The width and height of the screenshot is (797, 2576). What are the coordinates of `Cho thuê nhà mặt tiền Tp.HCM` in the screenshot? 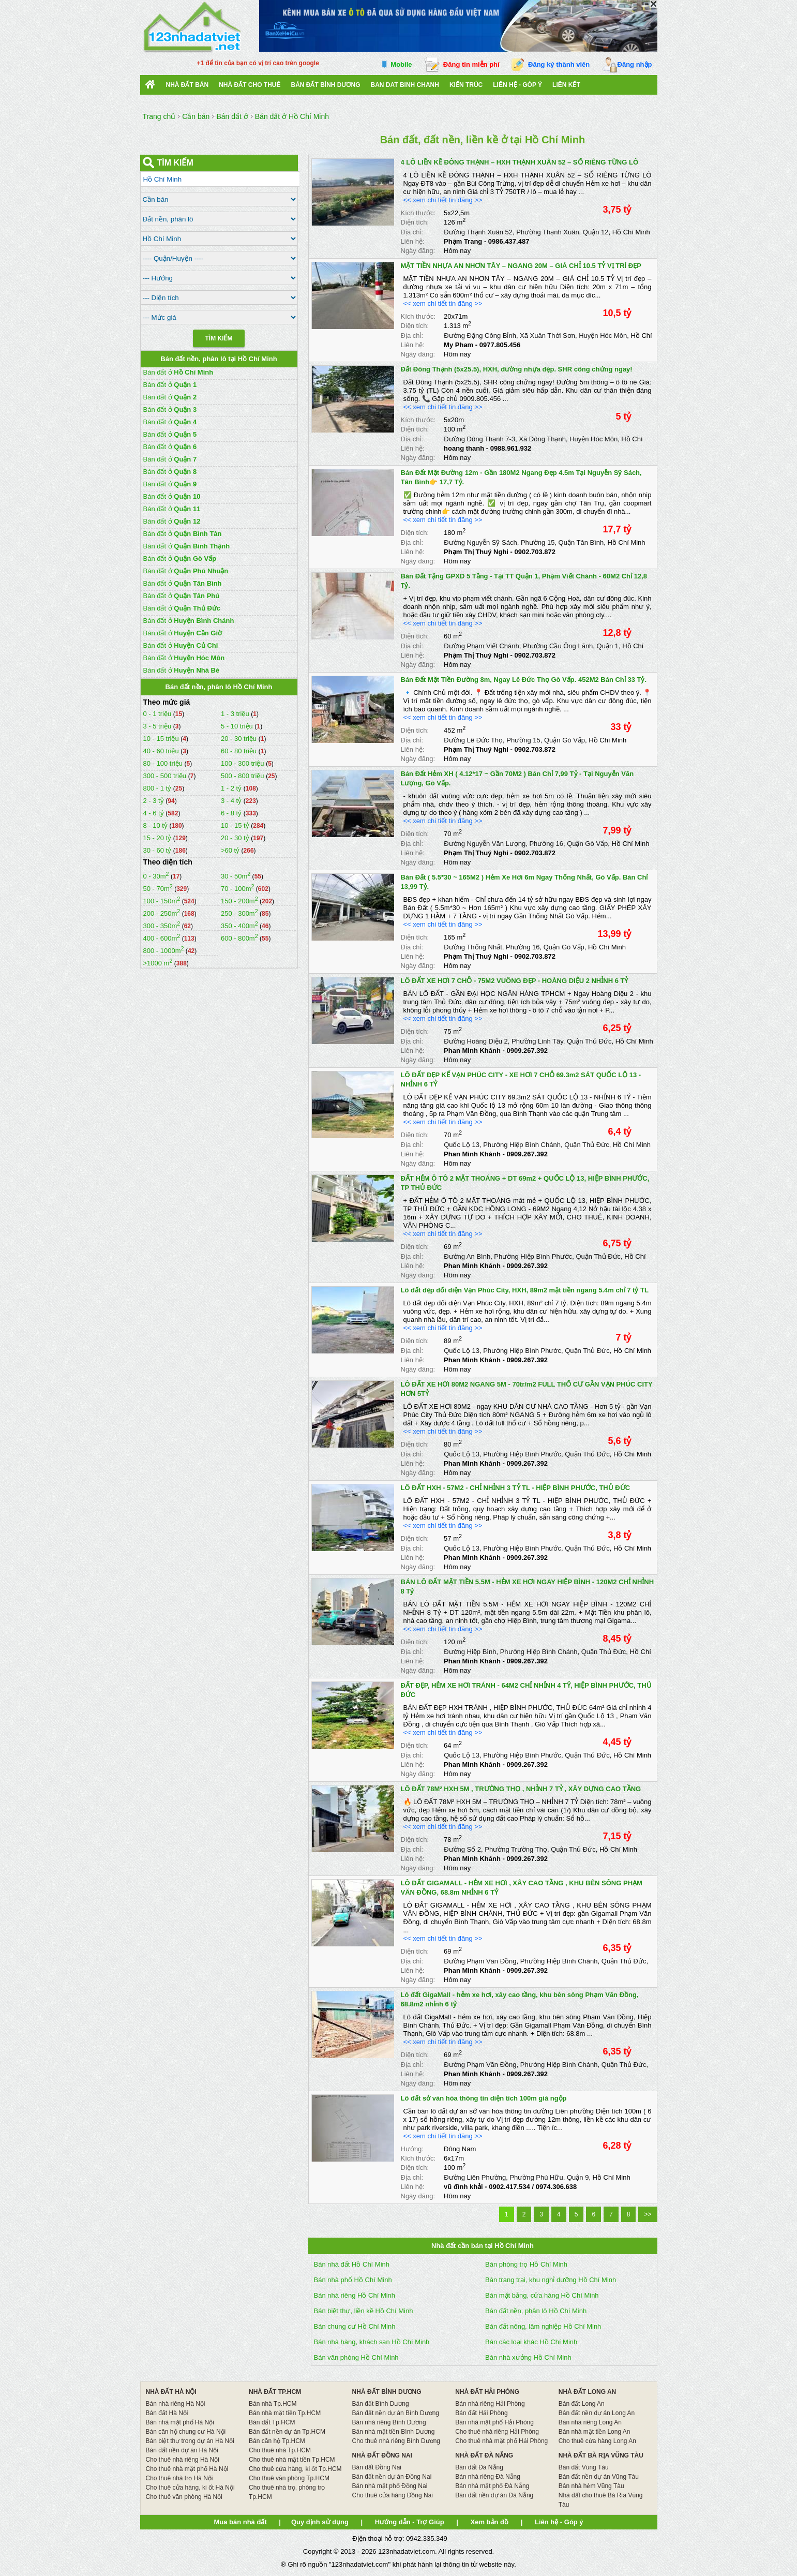 It's located at (292, 2459).